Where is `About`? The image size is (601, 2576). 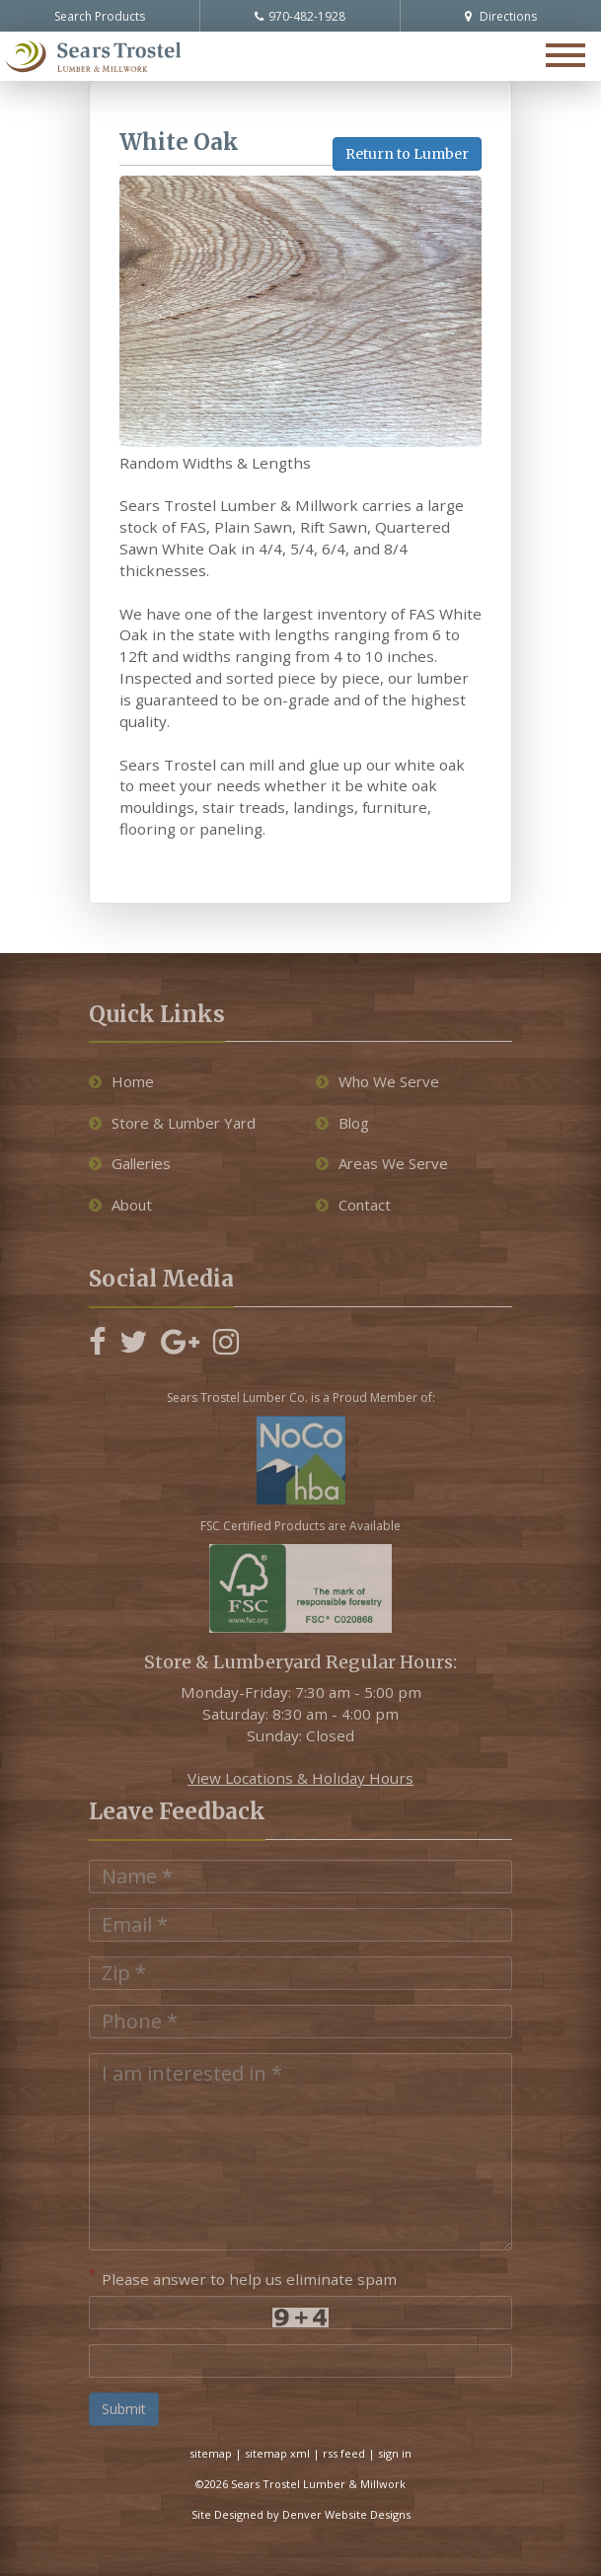
About is located at coordinates (120, 1204).